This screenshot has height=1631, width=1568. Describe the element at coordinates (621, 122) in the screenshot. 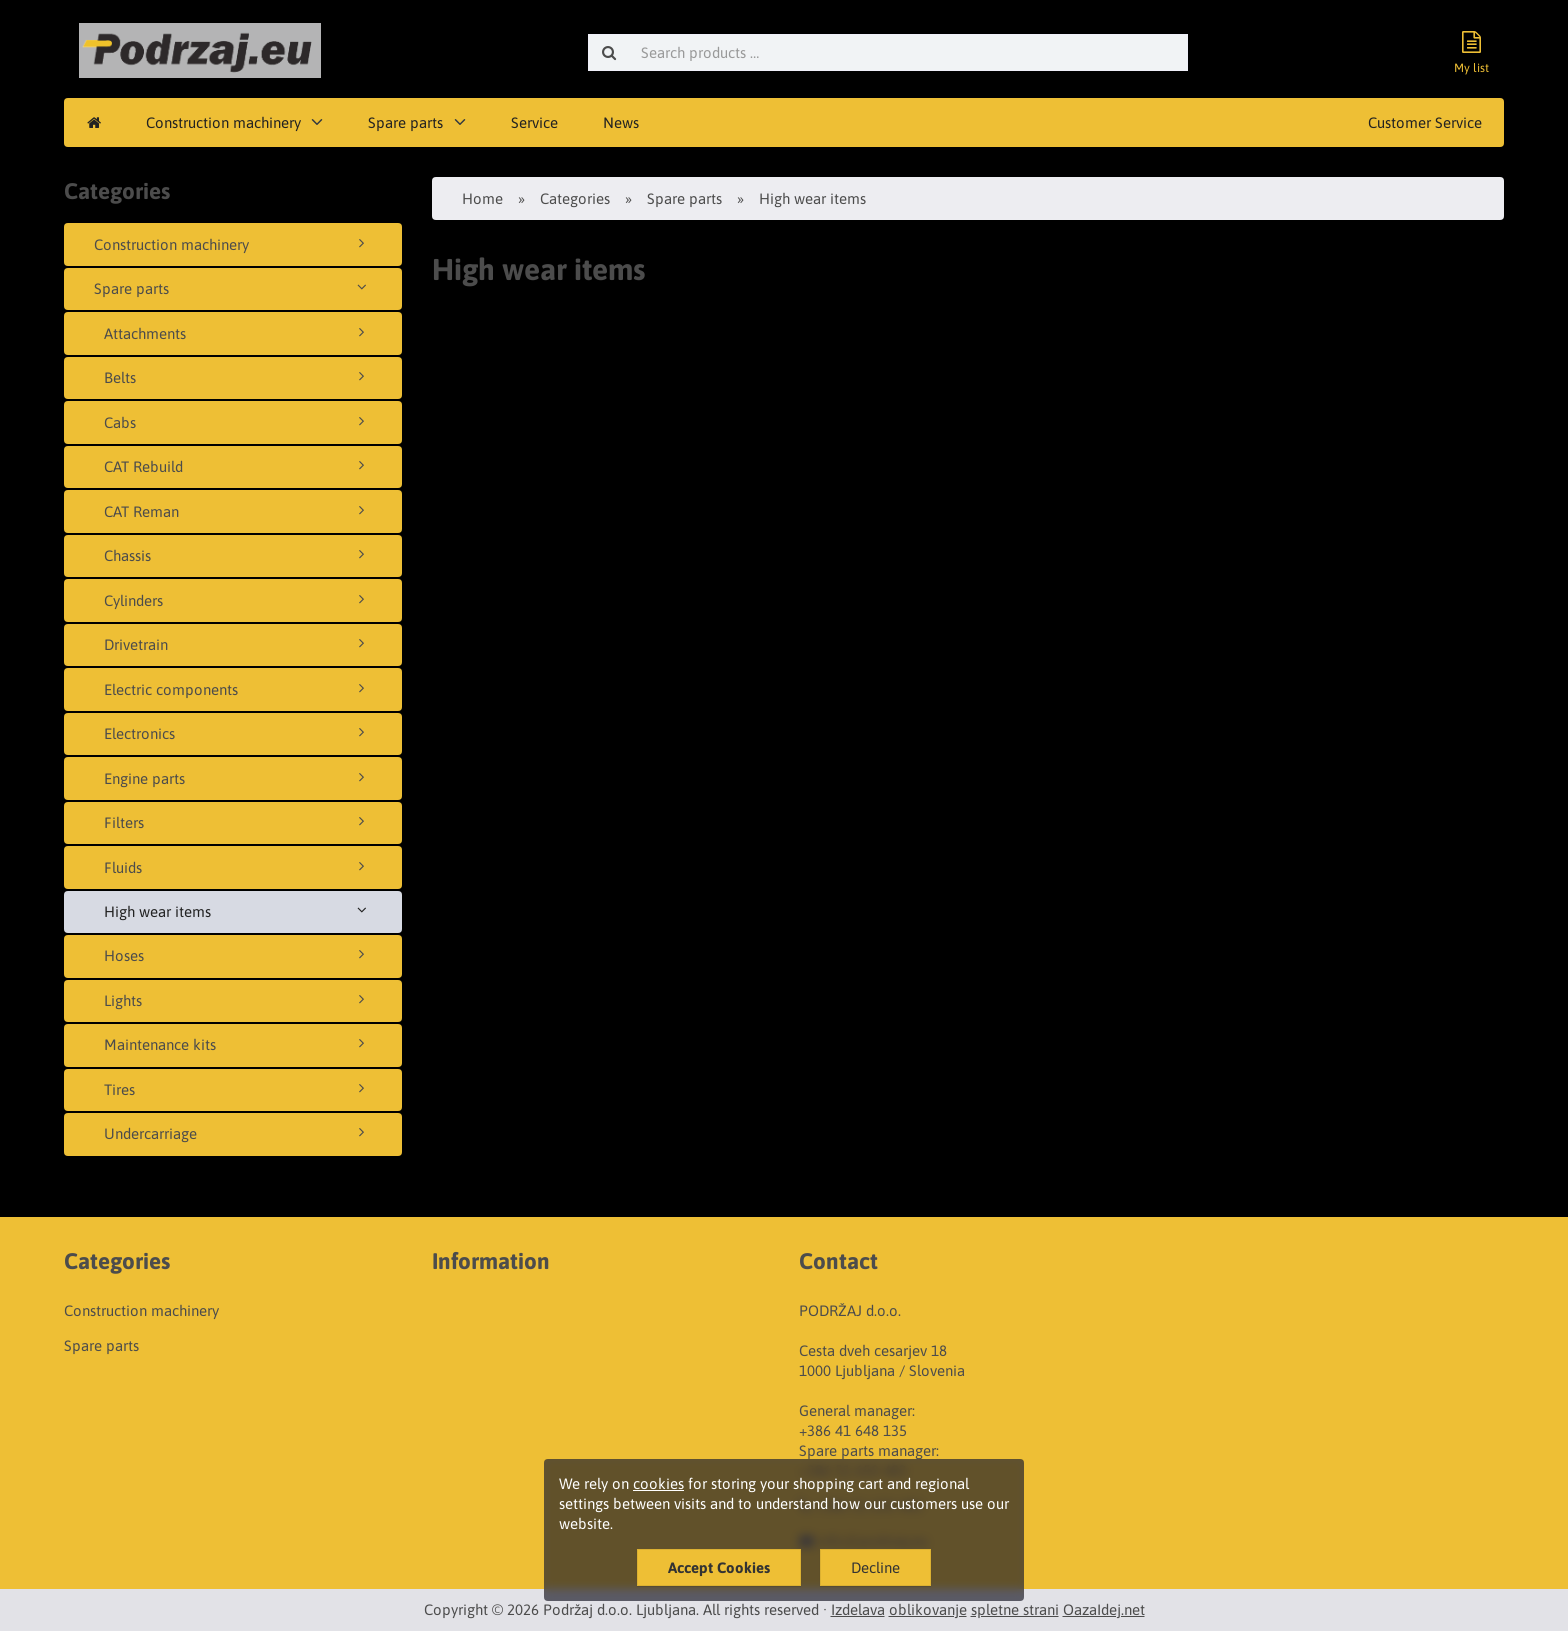

I see `News` at that location.